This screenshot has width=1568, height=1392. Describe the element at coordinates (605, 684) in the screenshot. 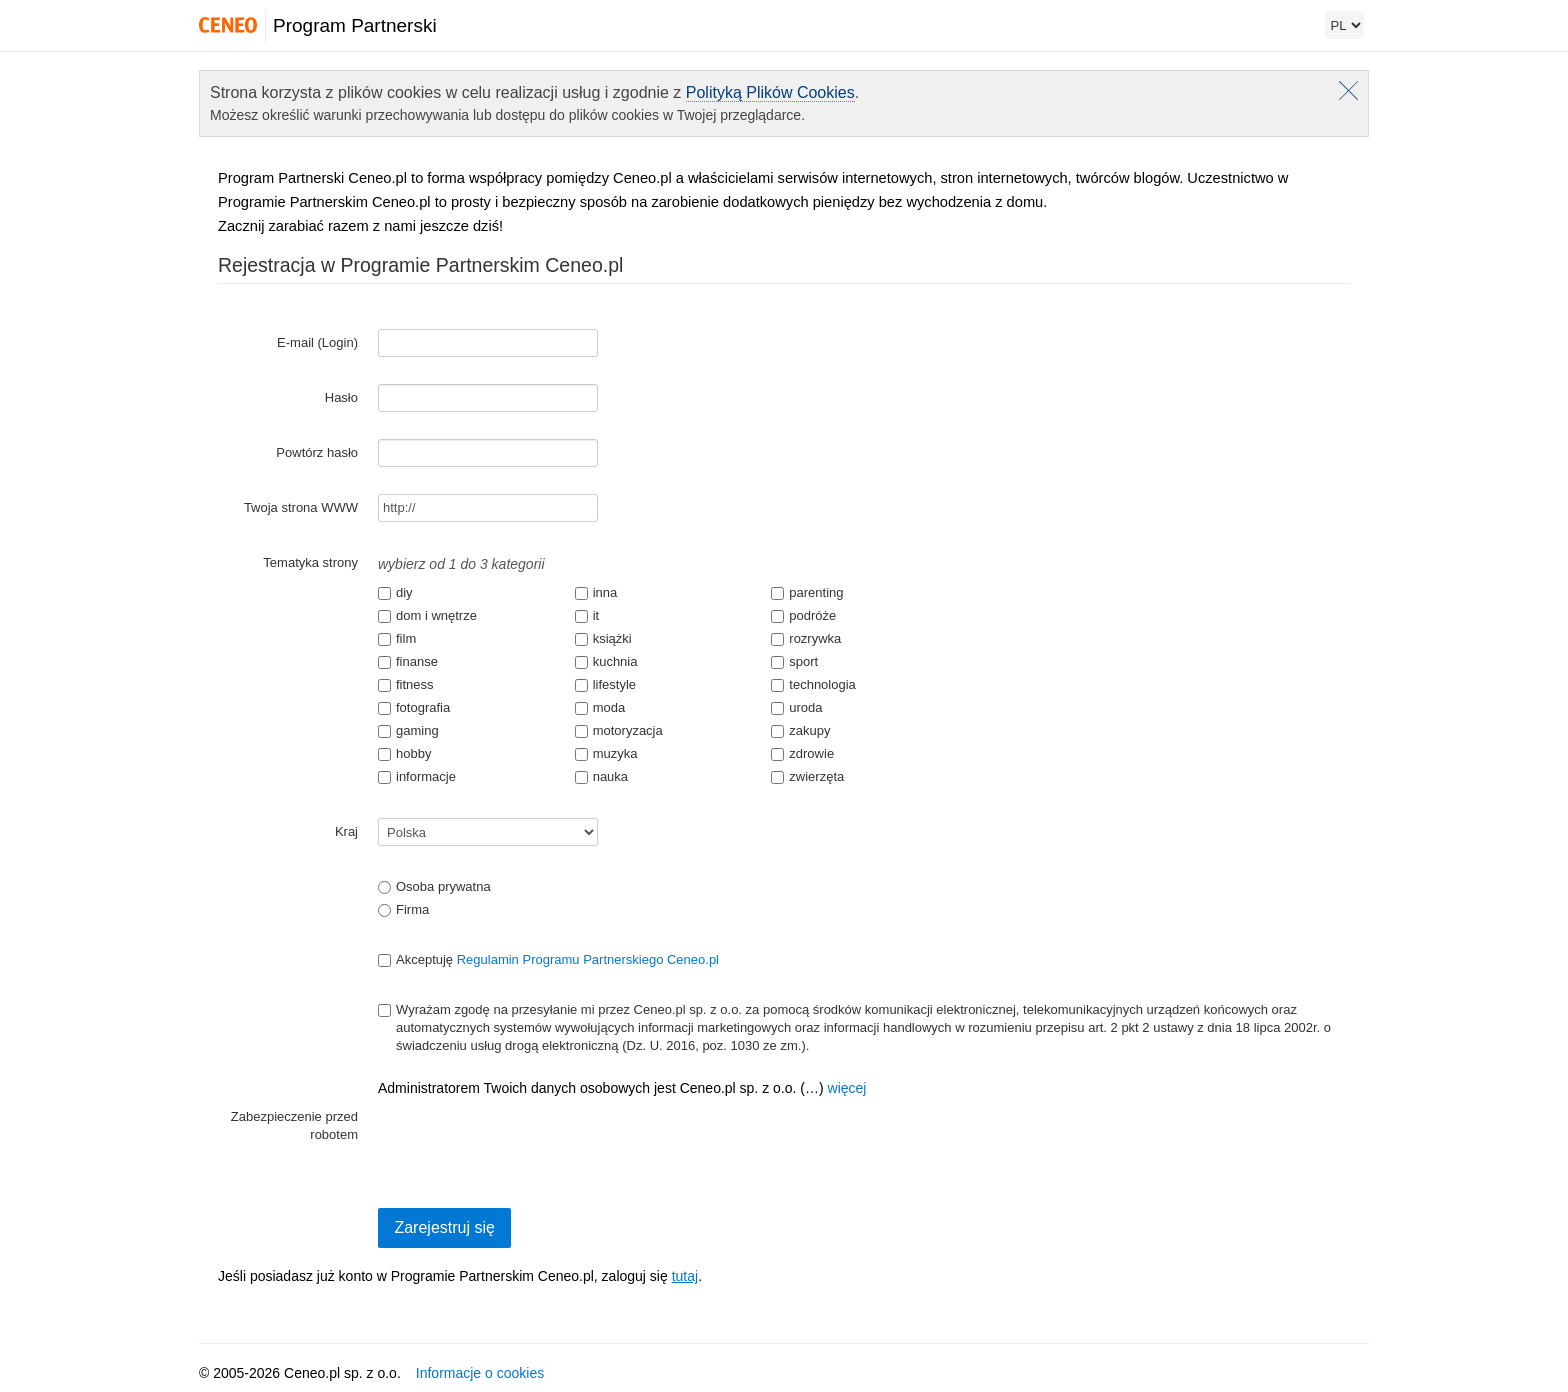

I see `lifestyle` at that location.